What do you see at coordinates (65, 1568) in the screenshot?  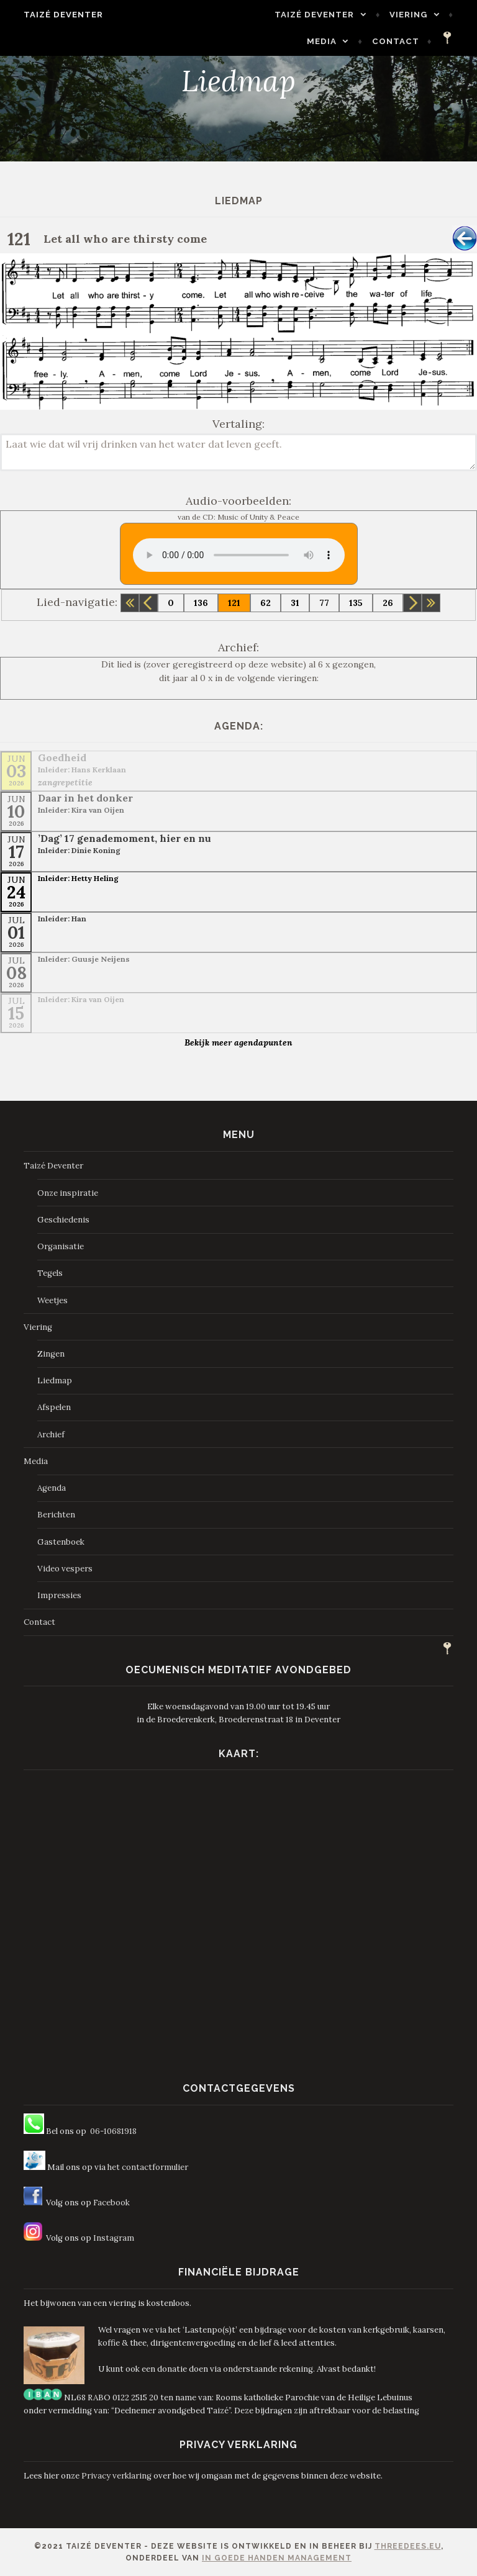 I see `Video vespers` at bounding box center [65, 1568].